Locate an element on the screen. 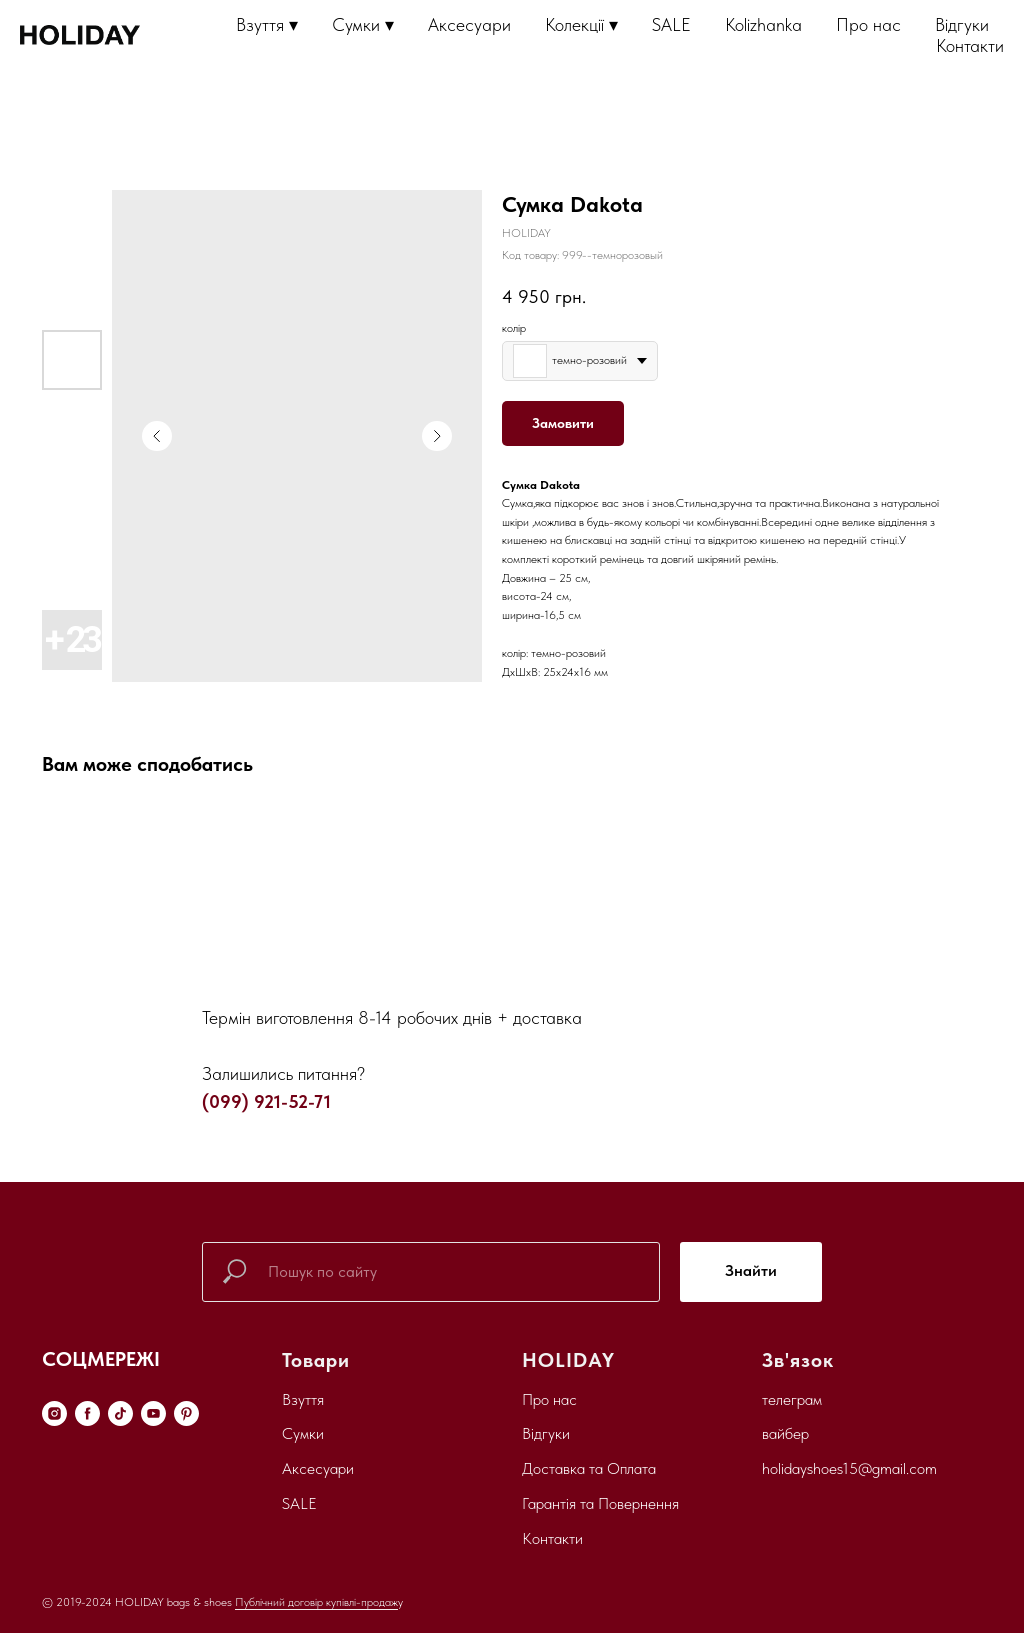 The width and height of the screenshot is (1024, 1633). Взуття ▾ [button] is located at coordinates (267, 24).